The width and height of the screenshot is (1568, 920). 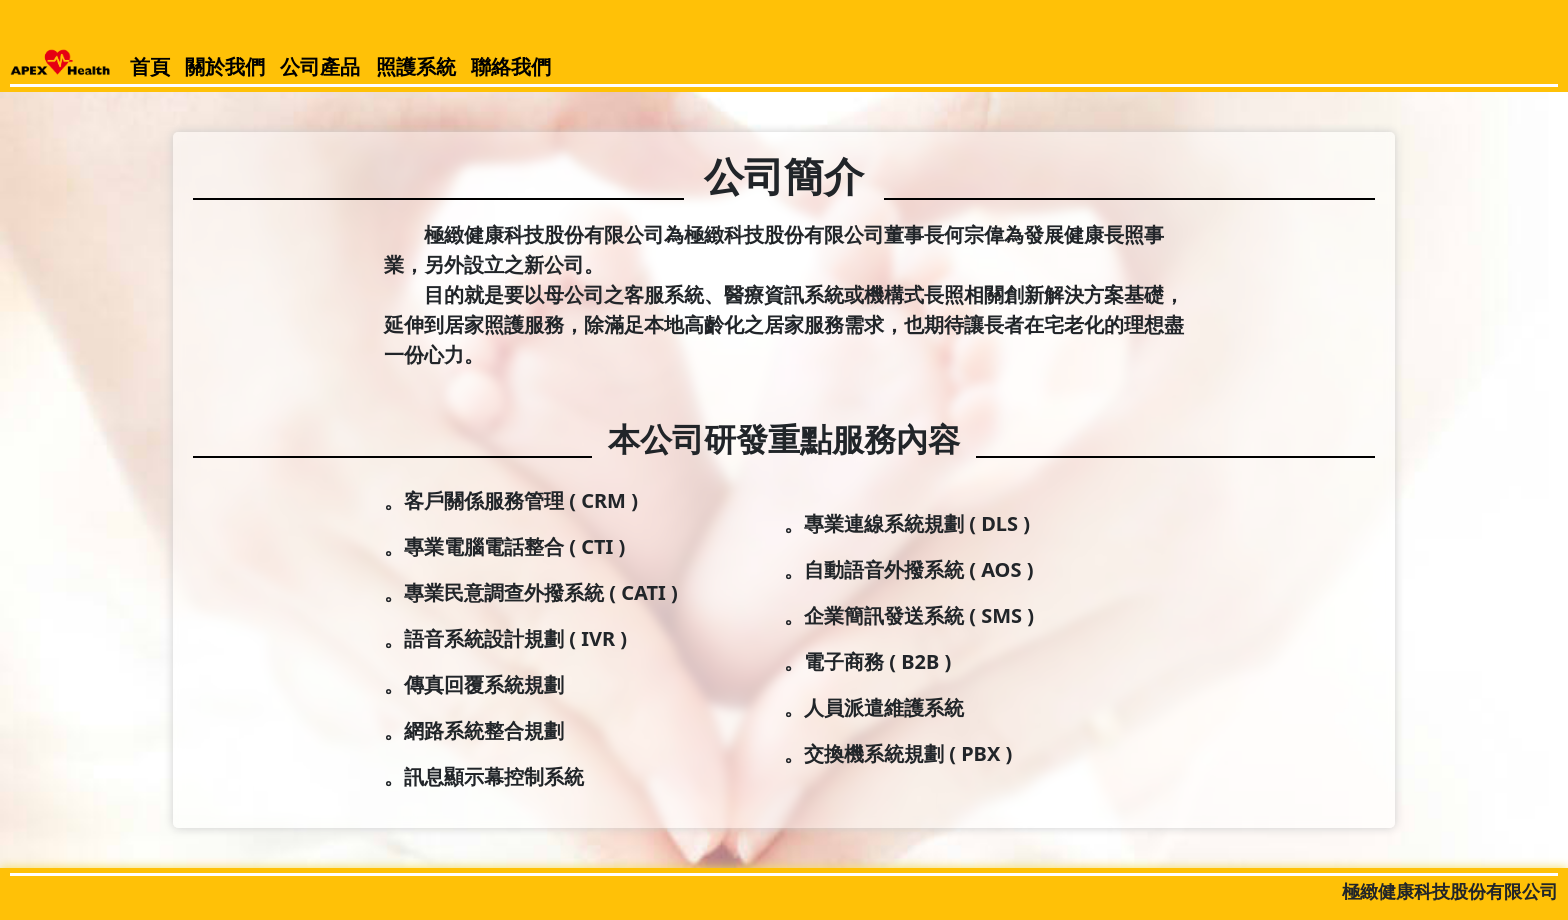 I want to click on 照護系統, so click(x=416, y=66).